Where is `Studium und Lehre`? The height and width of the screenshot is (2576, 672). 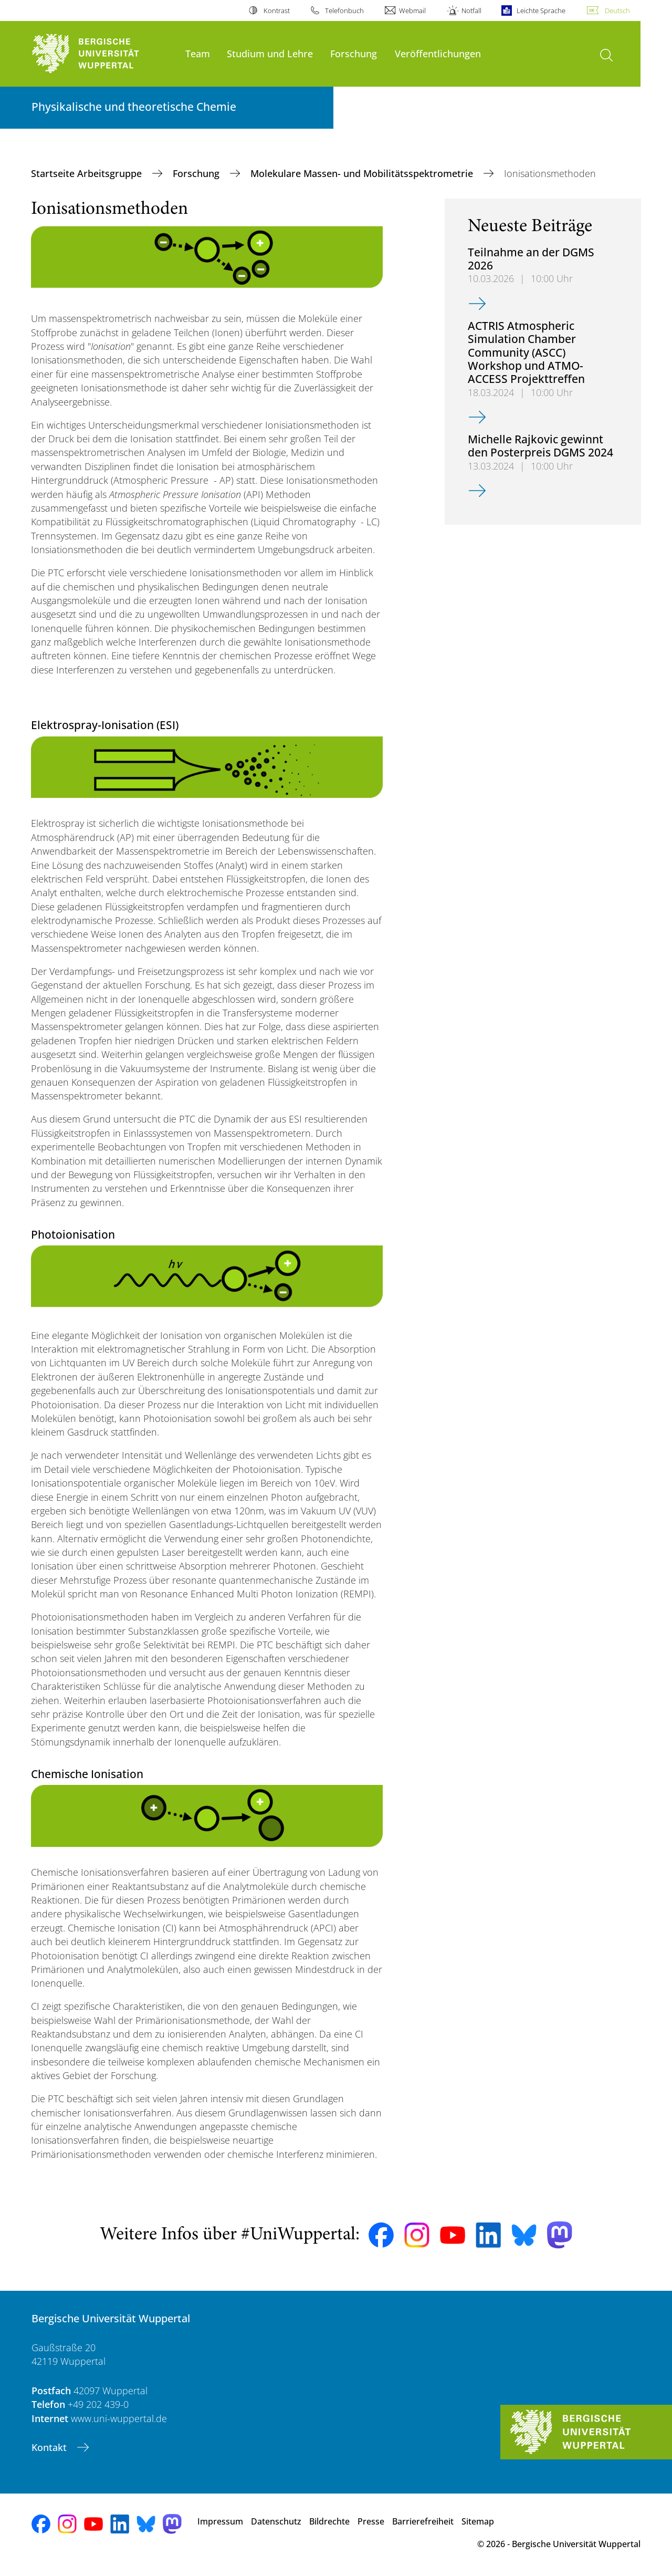 Studium und Lehre is located at coordinates (270, 53).